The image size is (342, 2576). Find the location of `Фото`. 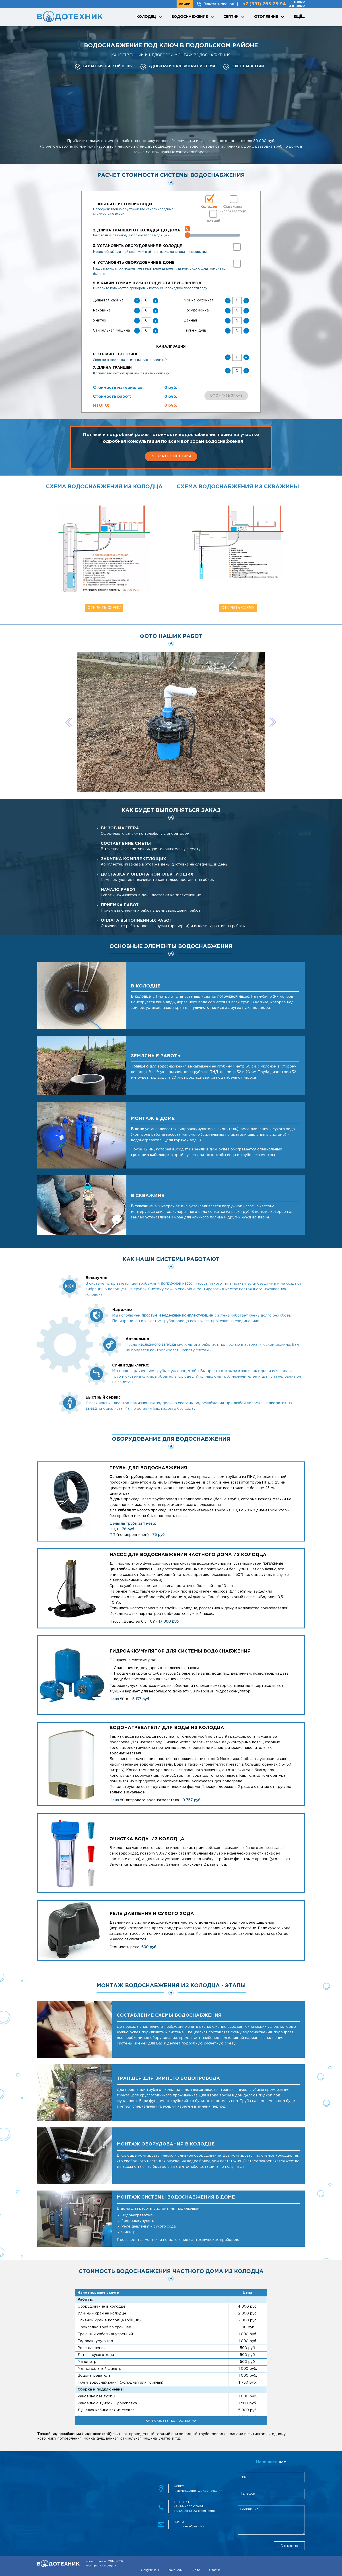

Фото is located at coordinates (196, 2570).